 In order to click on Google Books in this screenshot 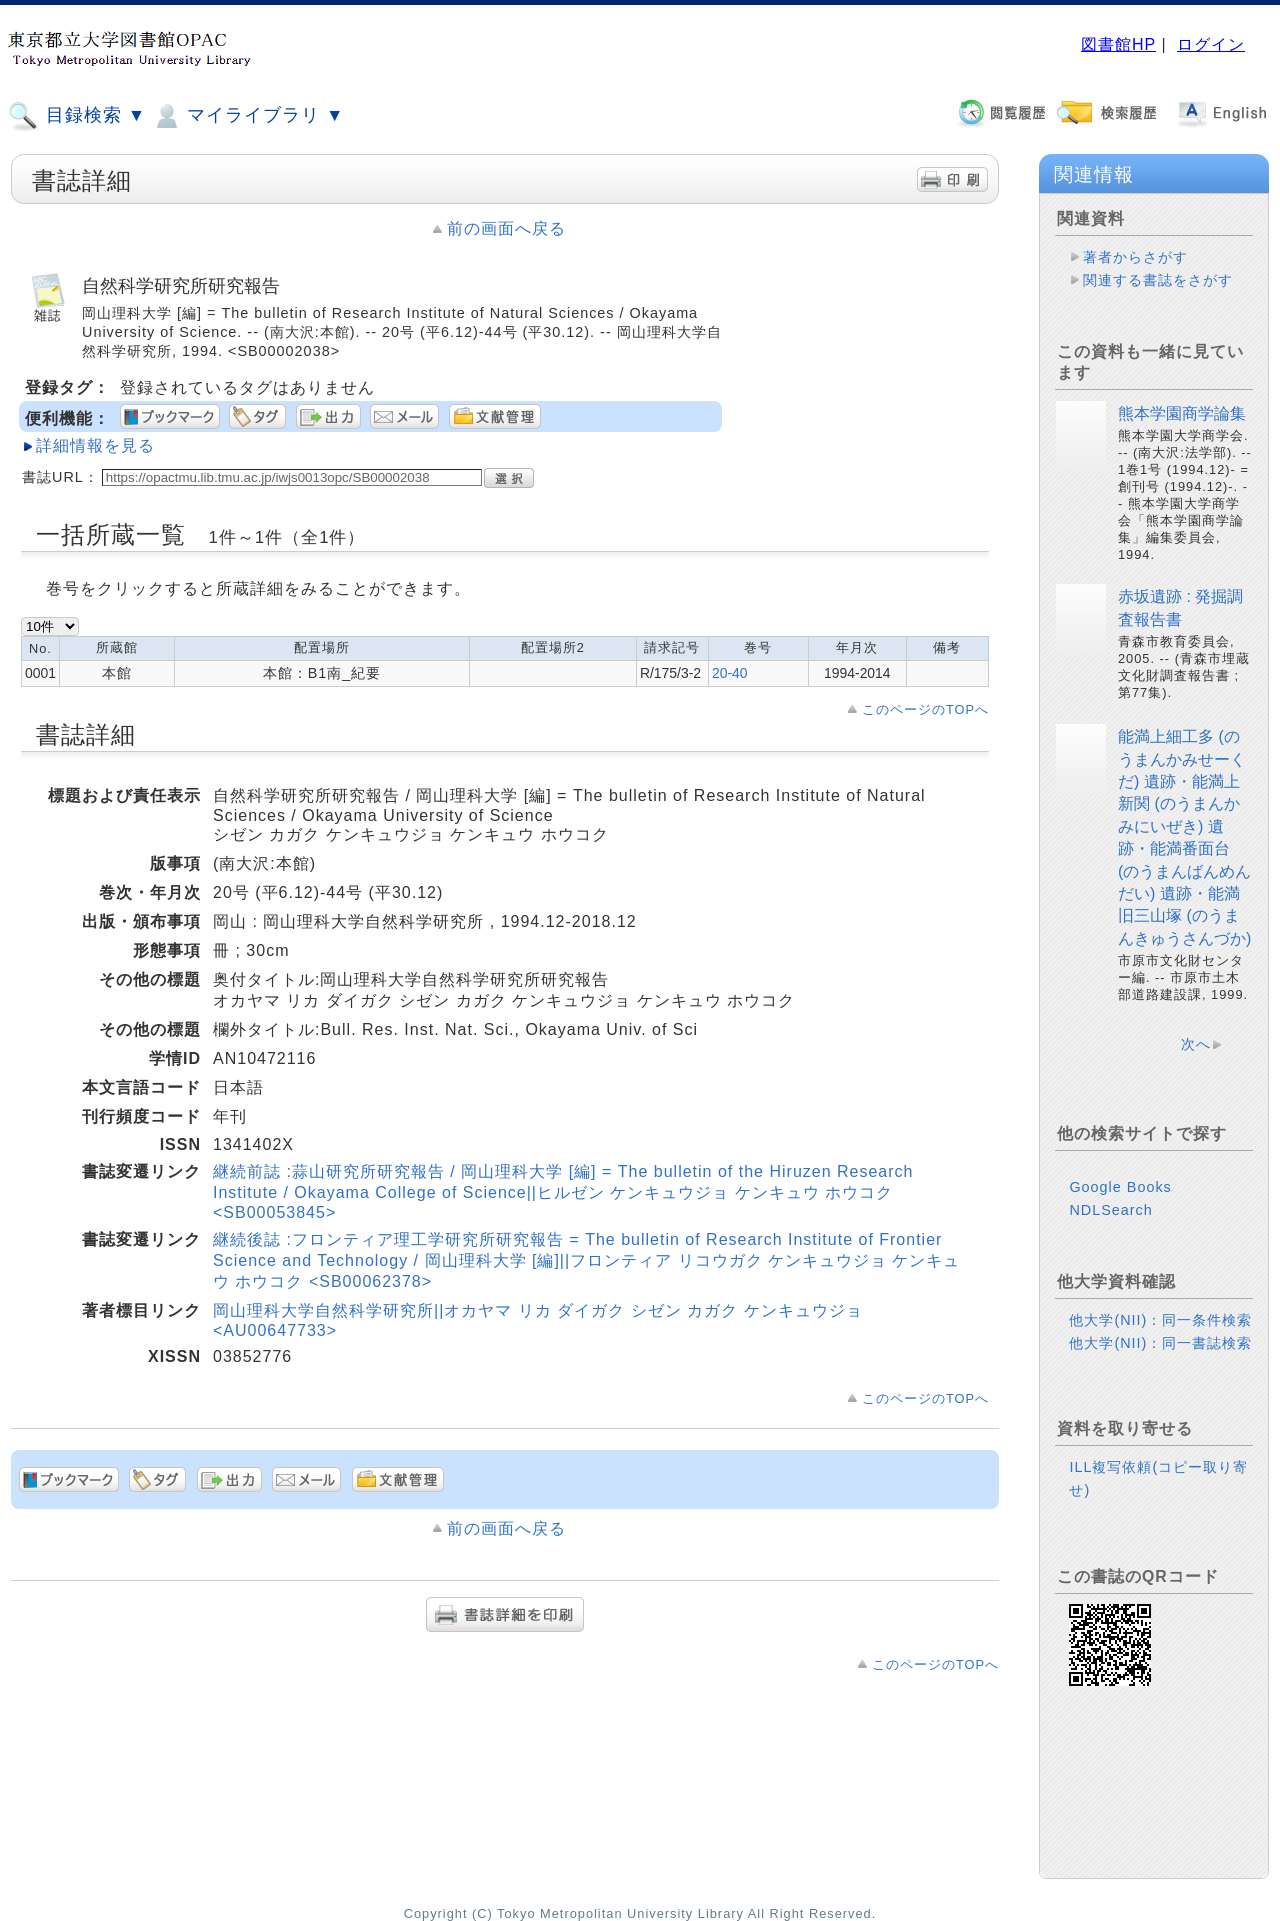, I will do `click(1120, 1187)`.